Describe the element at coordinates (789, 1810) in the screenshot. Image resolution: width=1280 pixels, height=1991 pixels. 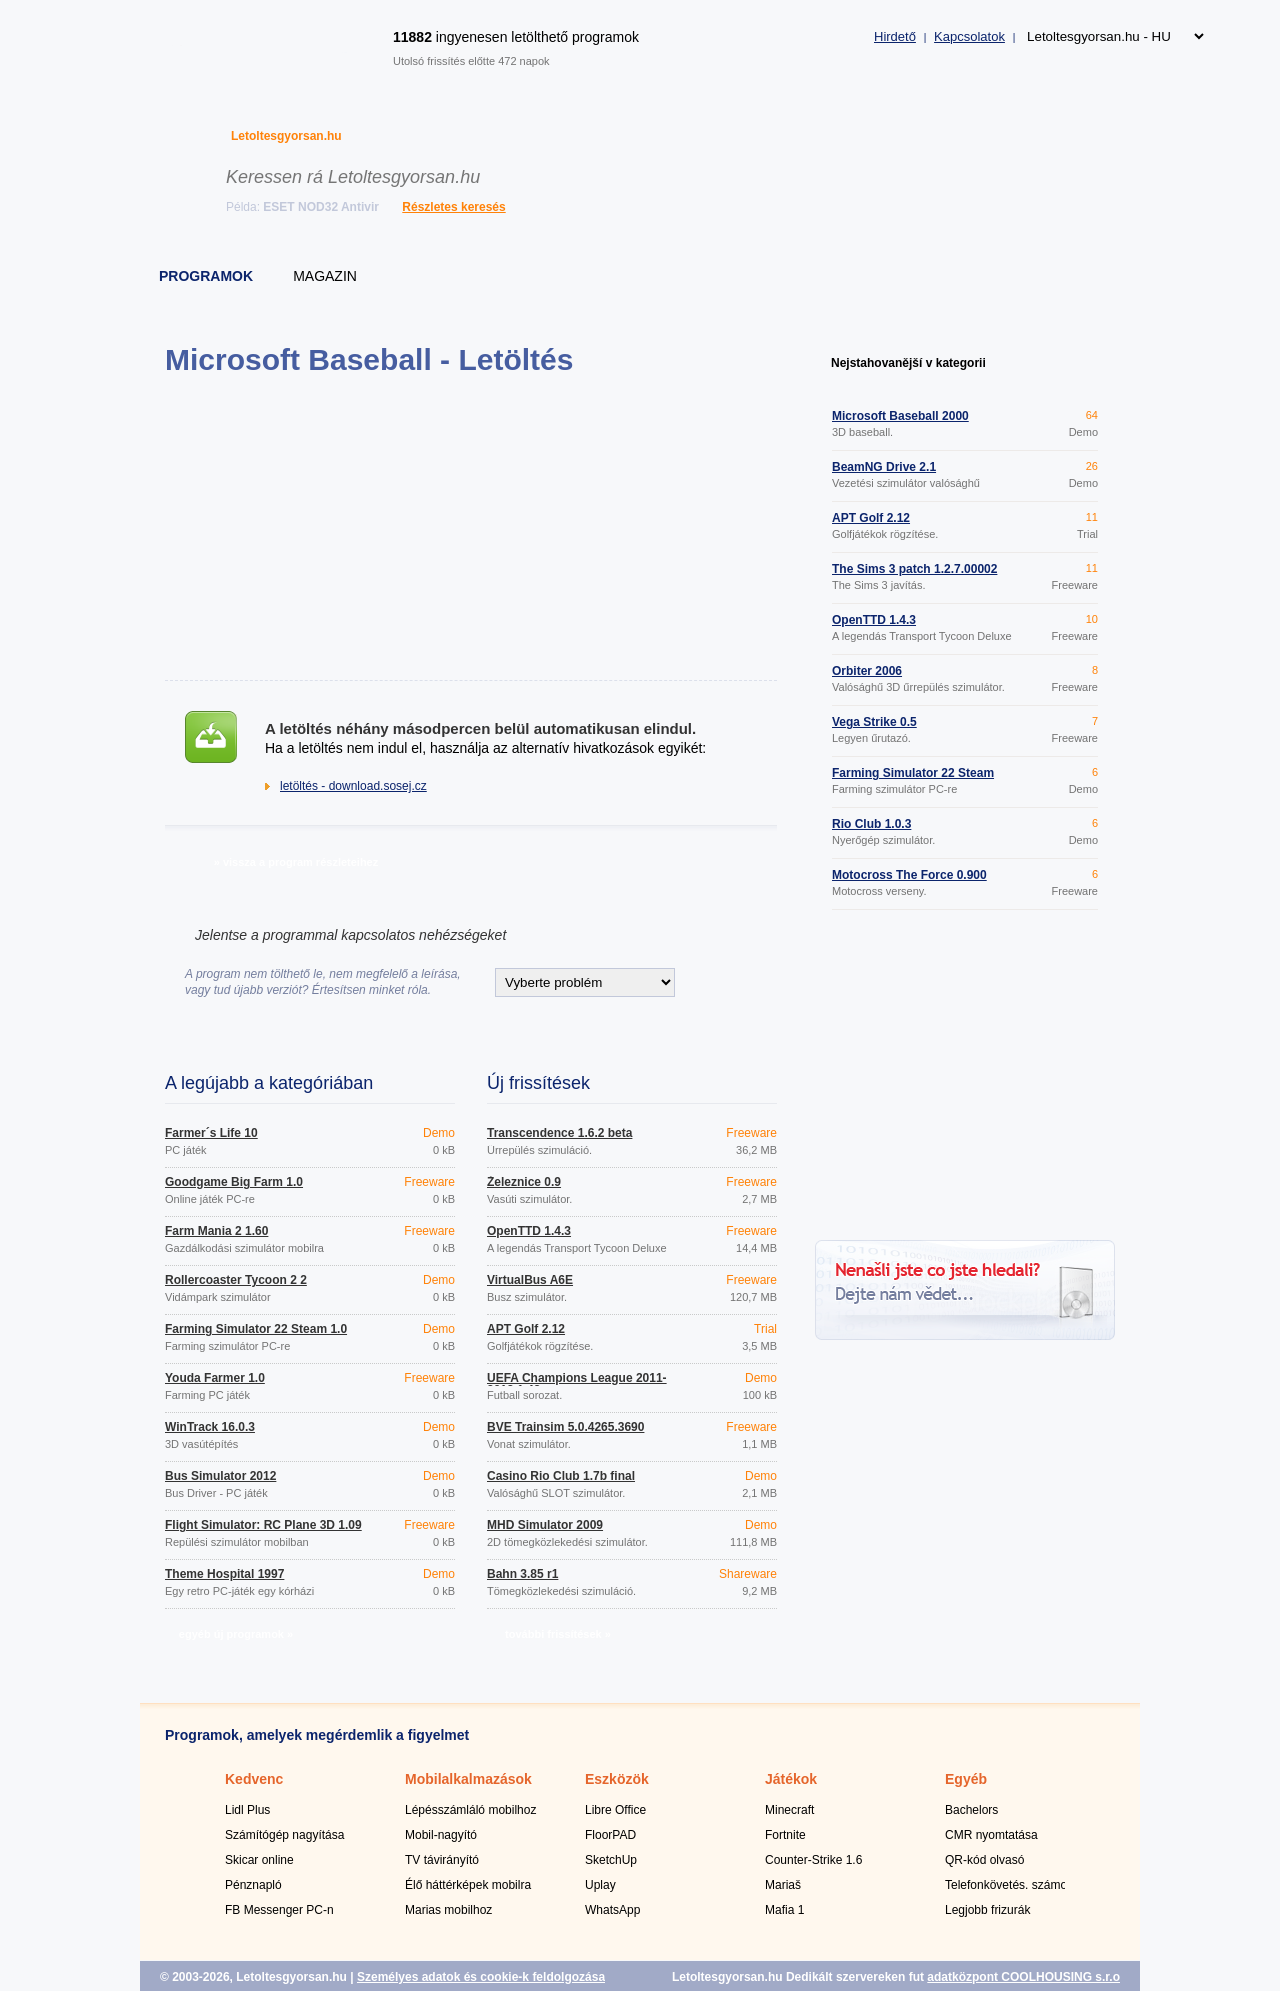
I see `Minecraft` at that location.